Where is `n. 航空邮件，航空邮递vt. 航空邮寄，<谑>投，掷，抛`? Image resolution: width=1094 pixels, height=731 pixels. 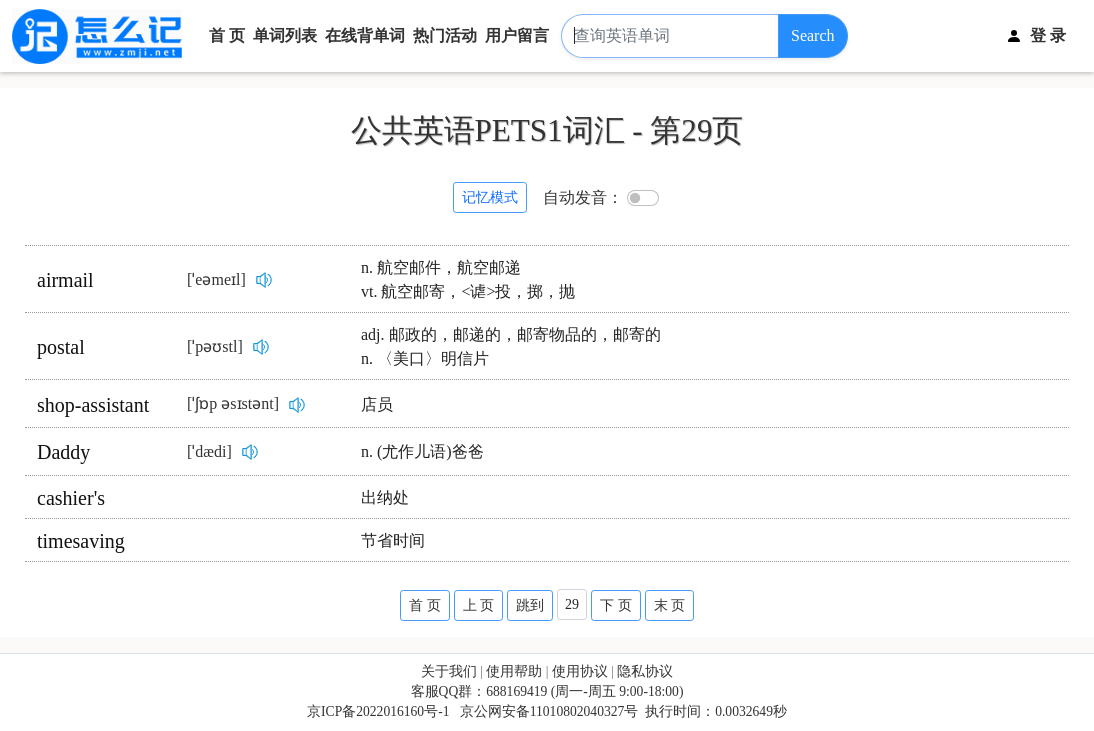 n. 航空邮件，航空邮递vt. 航空邮寄，<谑>投，掷，抛 is located at coordinates (468, 279).